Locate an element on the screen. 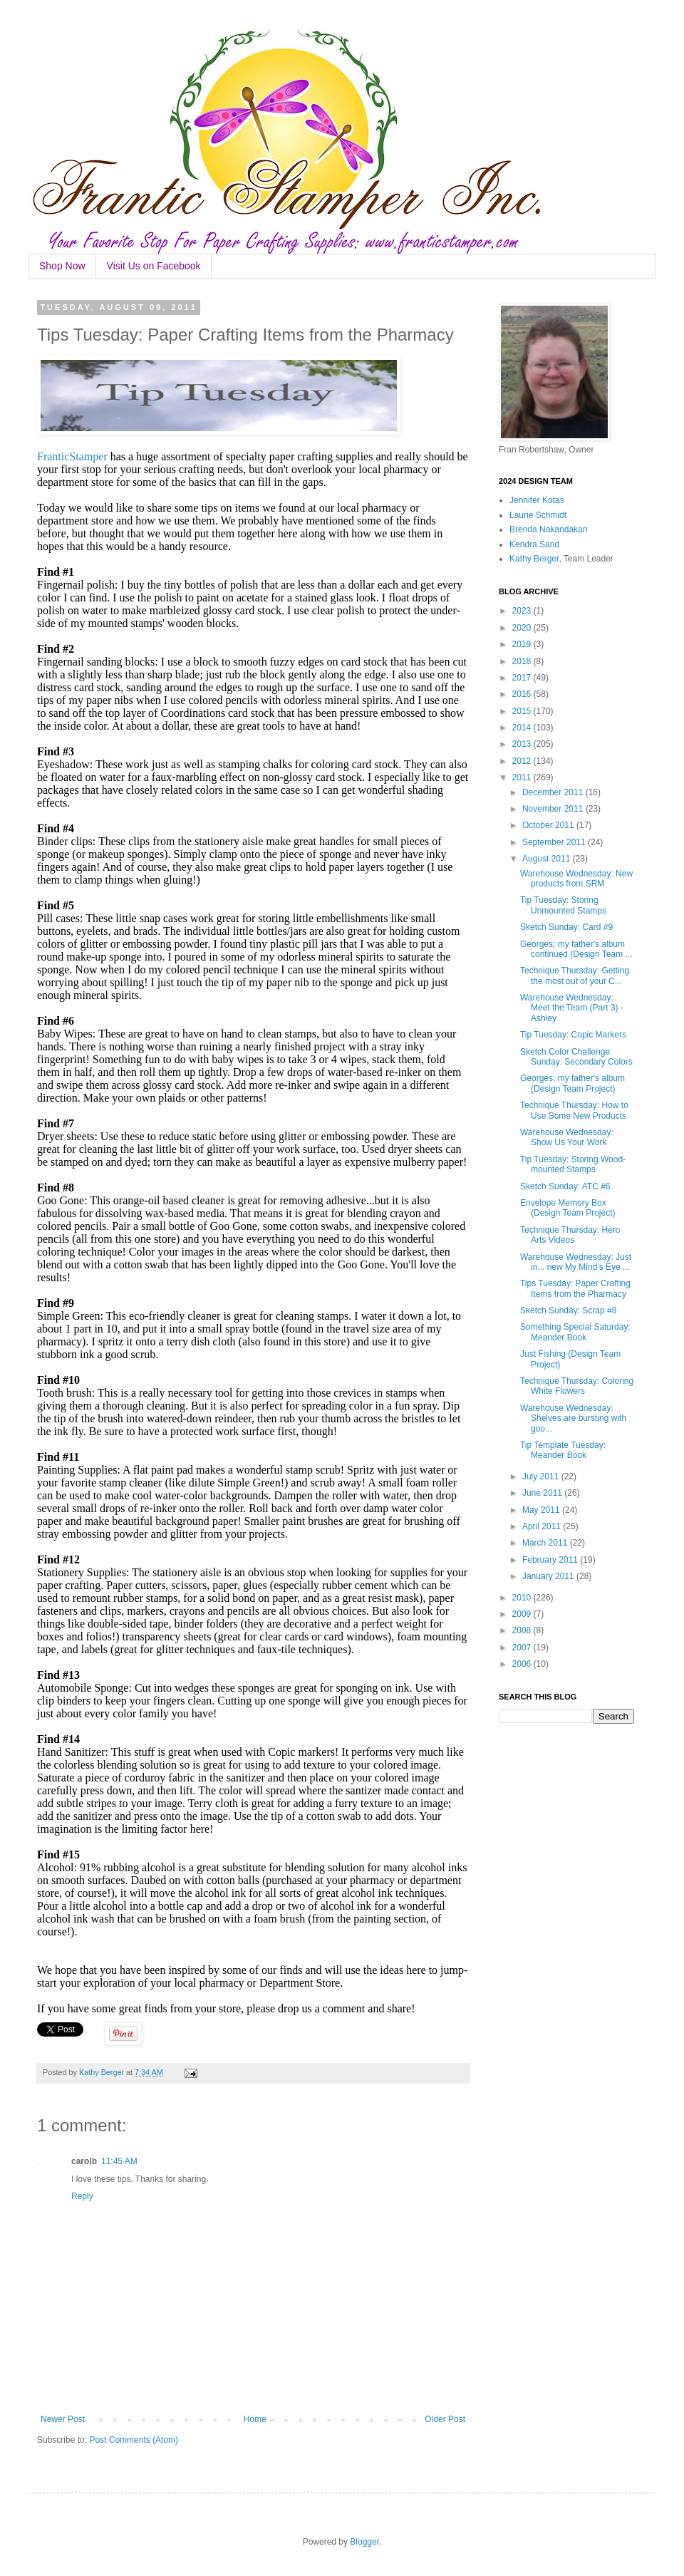  Kendra Sand is located at coordinates (534, 544).